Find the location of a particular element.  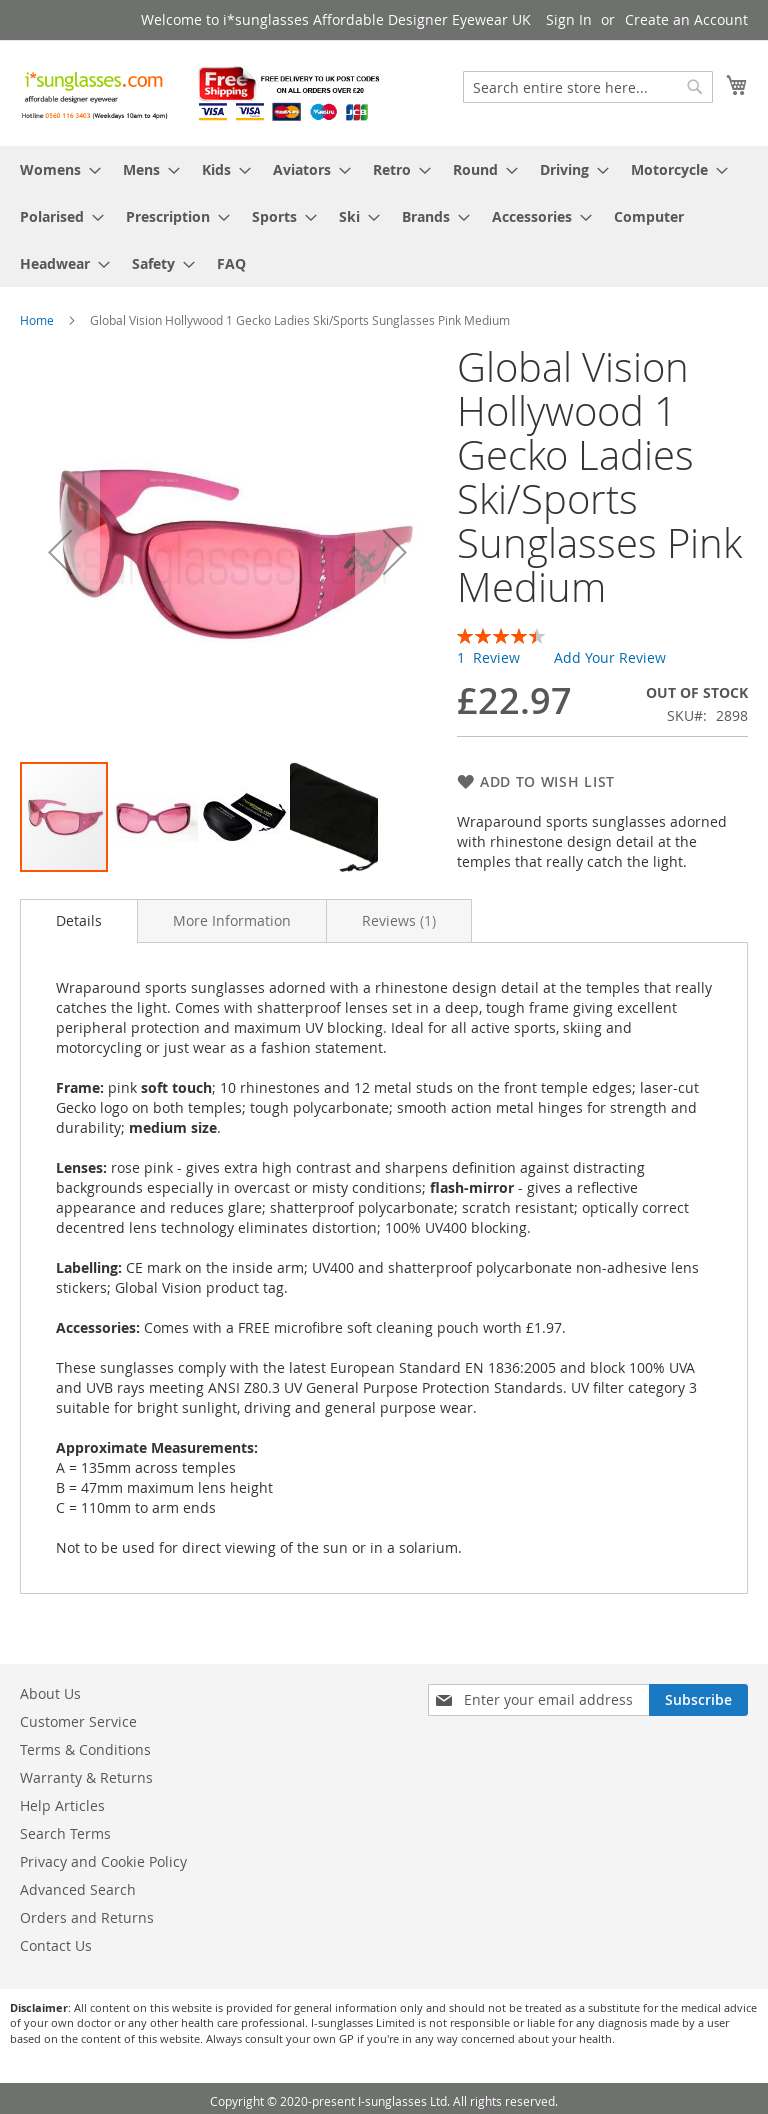

[menu] is located at coordinates (384, 216).